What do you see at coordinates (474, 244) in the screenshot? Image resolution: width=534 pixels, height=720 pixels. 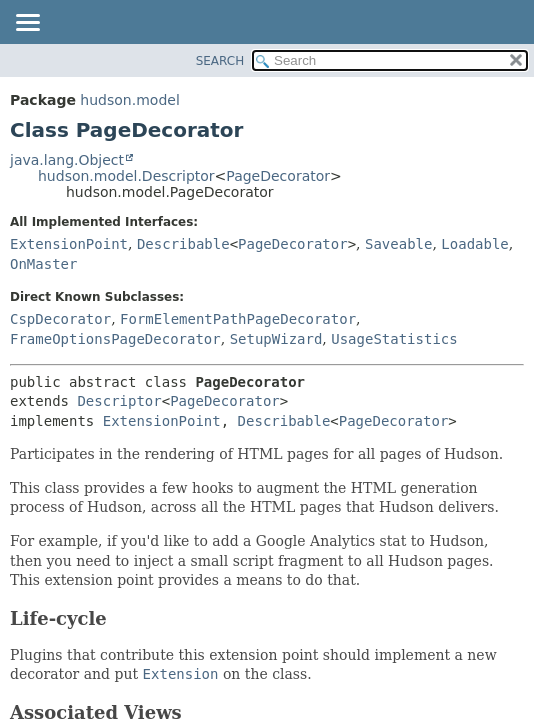 I see `Loadable` at bounding box center [474, 244].